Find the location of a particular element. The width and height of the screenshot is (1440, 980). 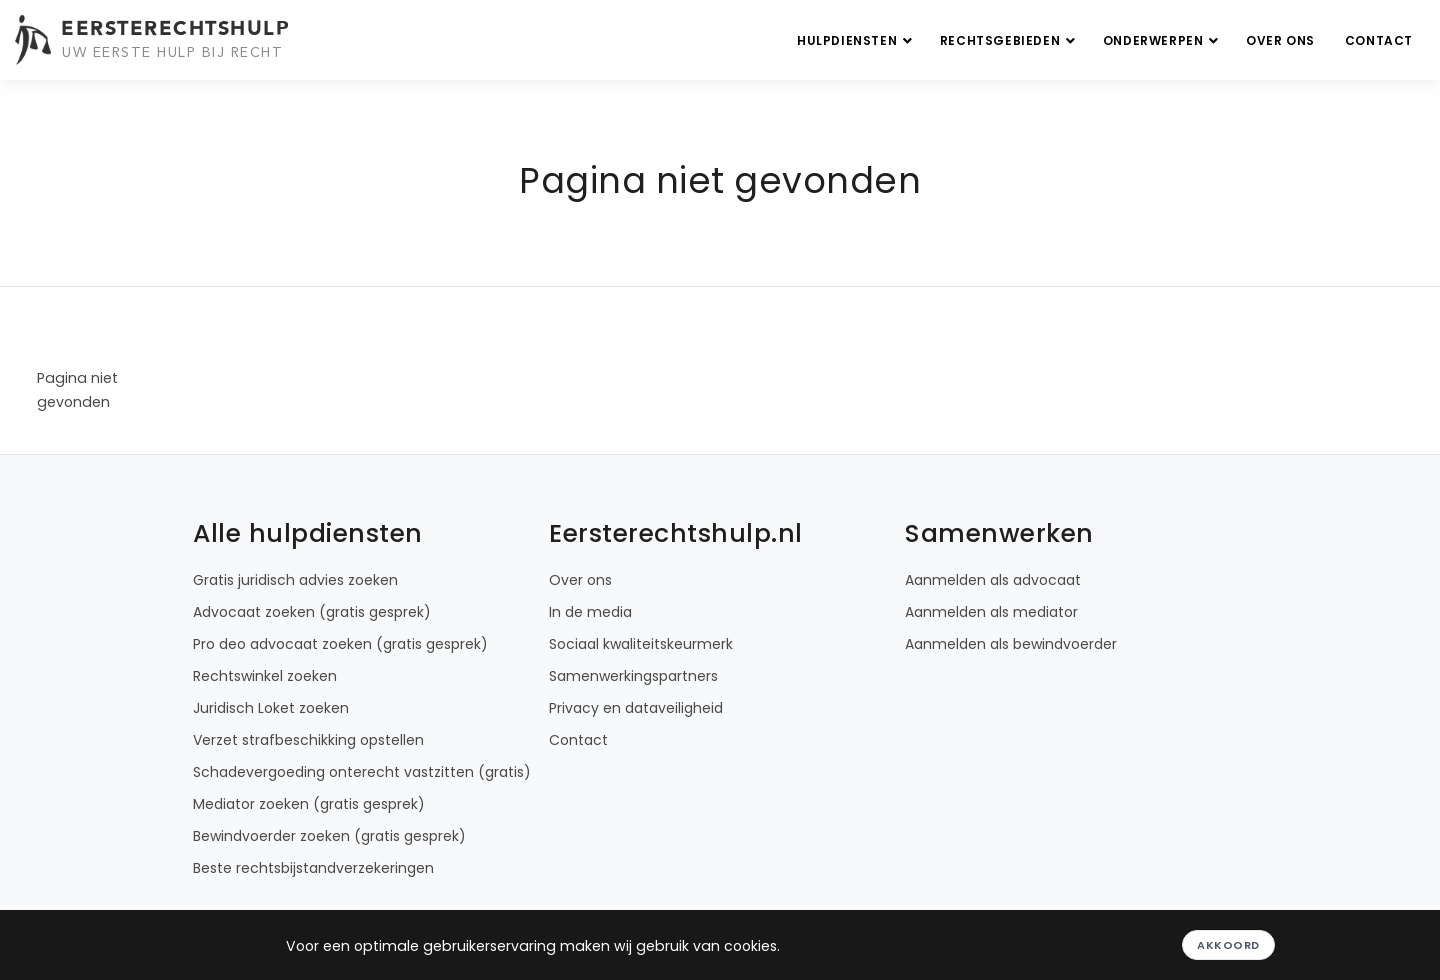

Schadevergoeding onterecht vastzitten (gratis) is located at coordinates (362, 772).